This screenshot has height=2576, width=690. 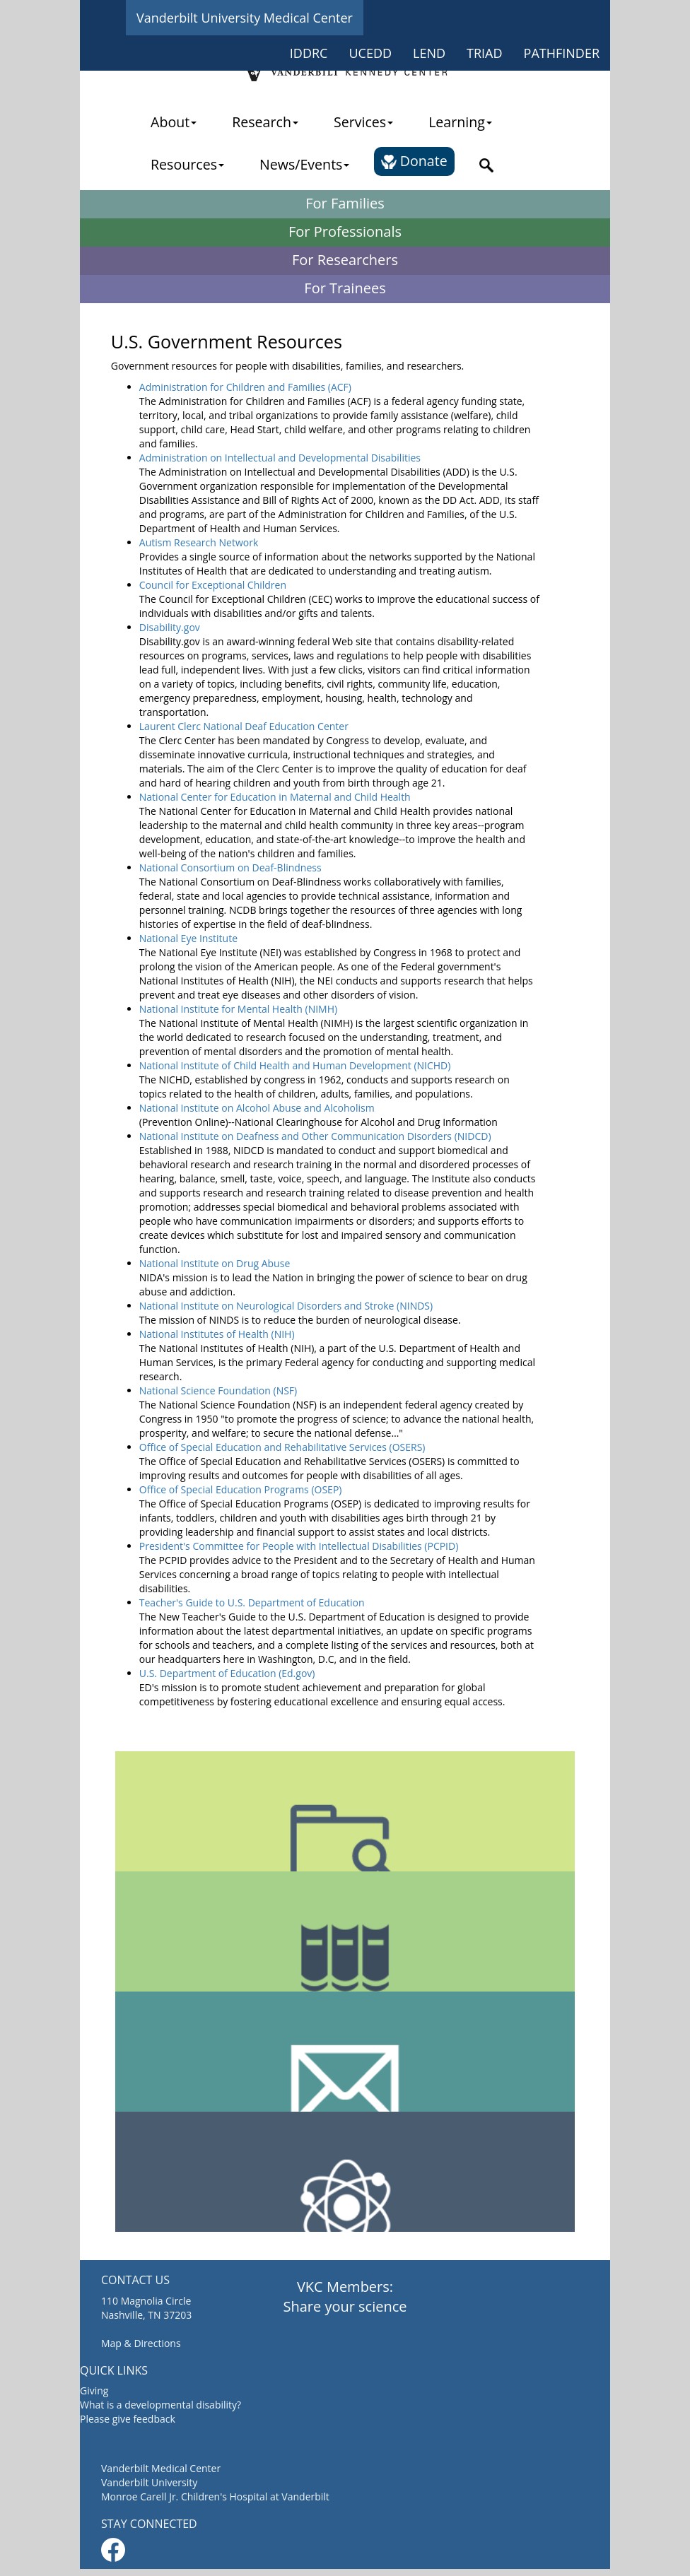 What do you see at coordinates (280, 457) in the screenshot?
I see `Administration on Intellectual and Developmental Disabilities` at bounding box center [280, 457].